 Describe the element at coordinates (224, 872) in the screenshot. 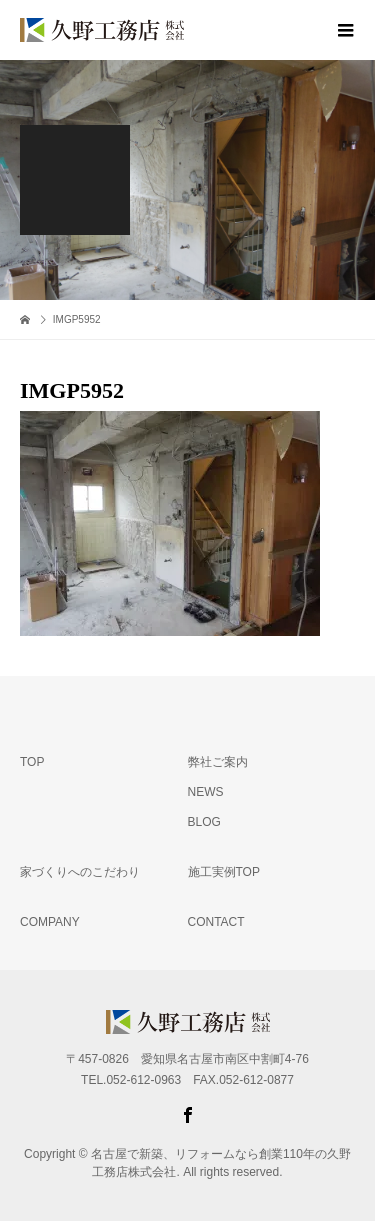

I see `施工実例TOP` at that location.